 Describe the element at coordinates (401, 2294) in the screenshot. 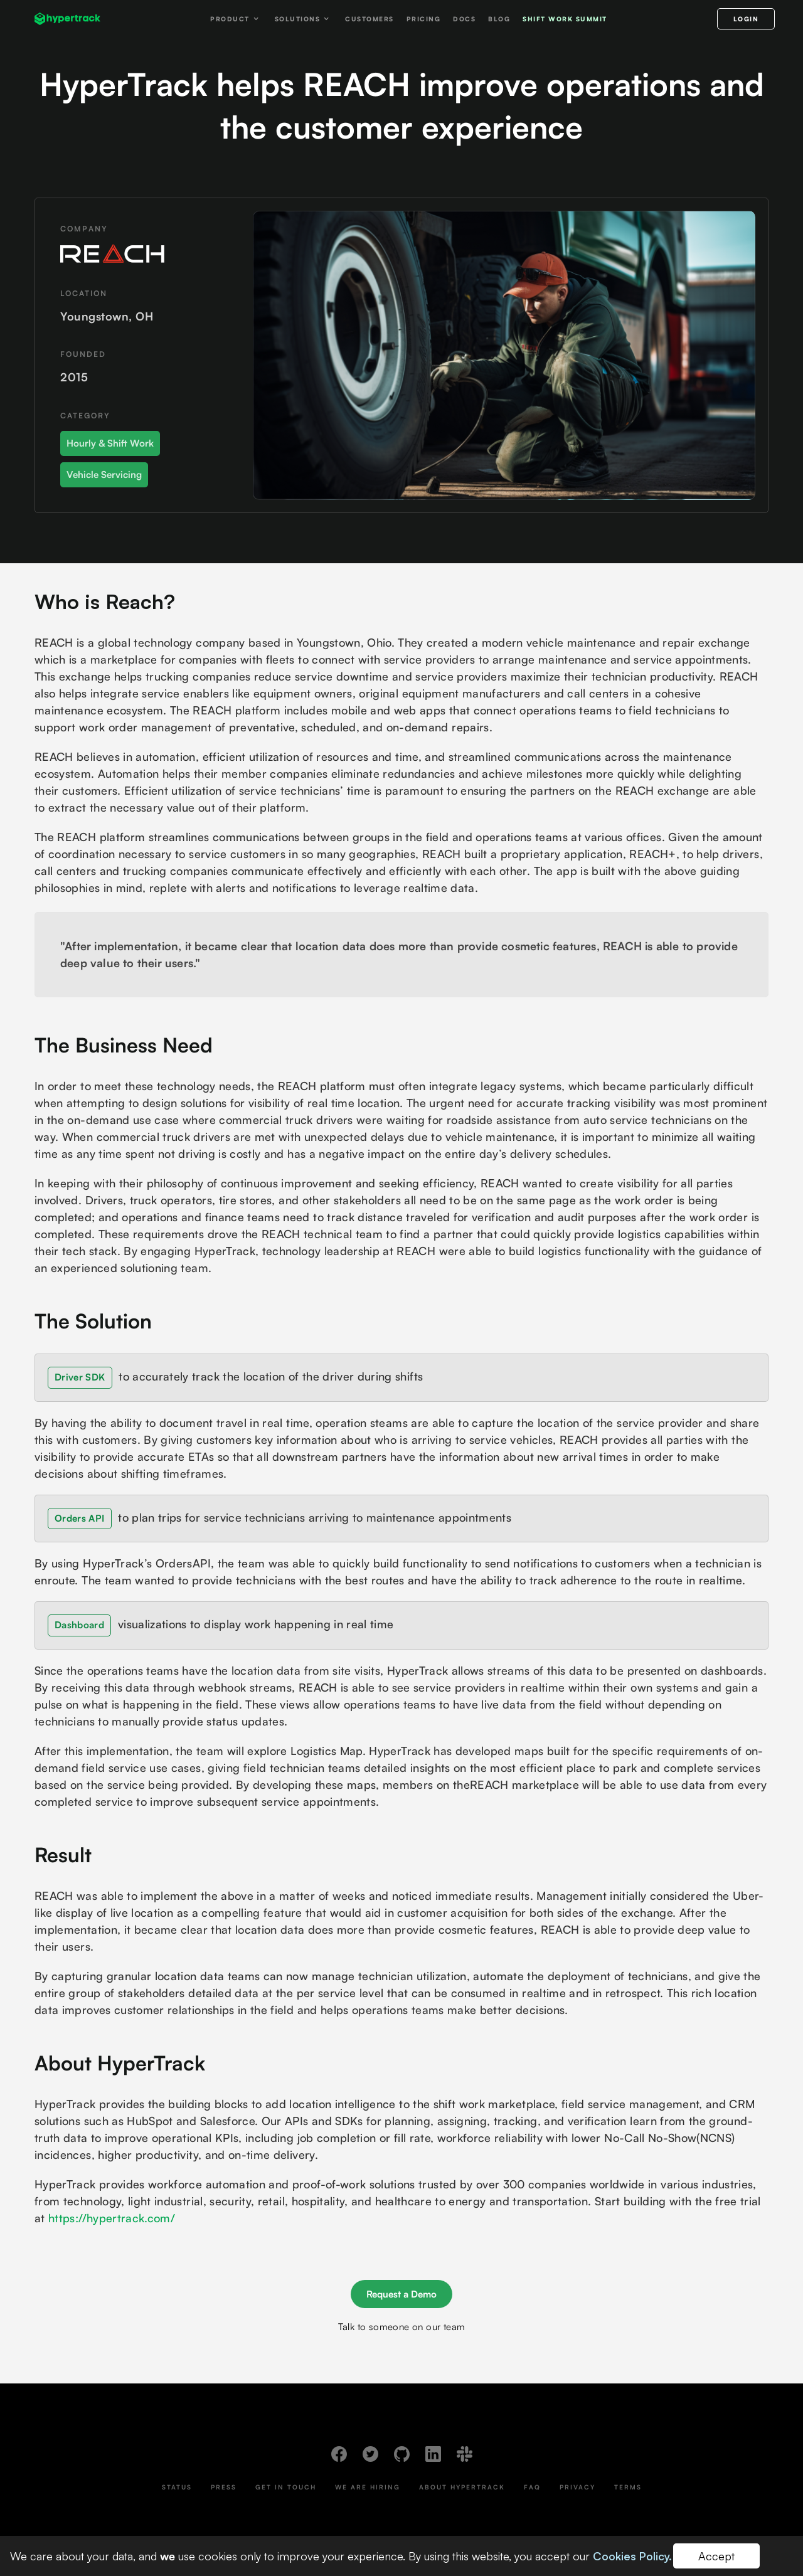

I see `Request a Demo` at that location.